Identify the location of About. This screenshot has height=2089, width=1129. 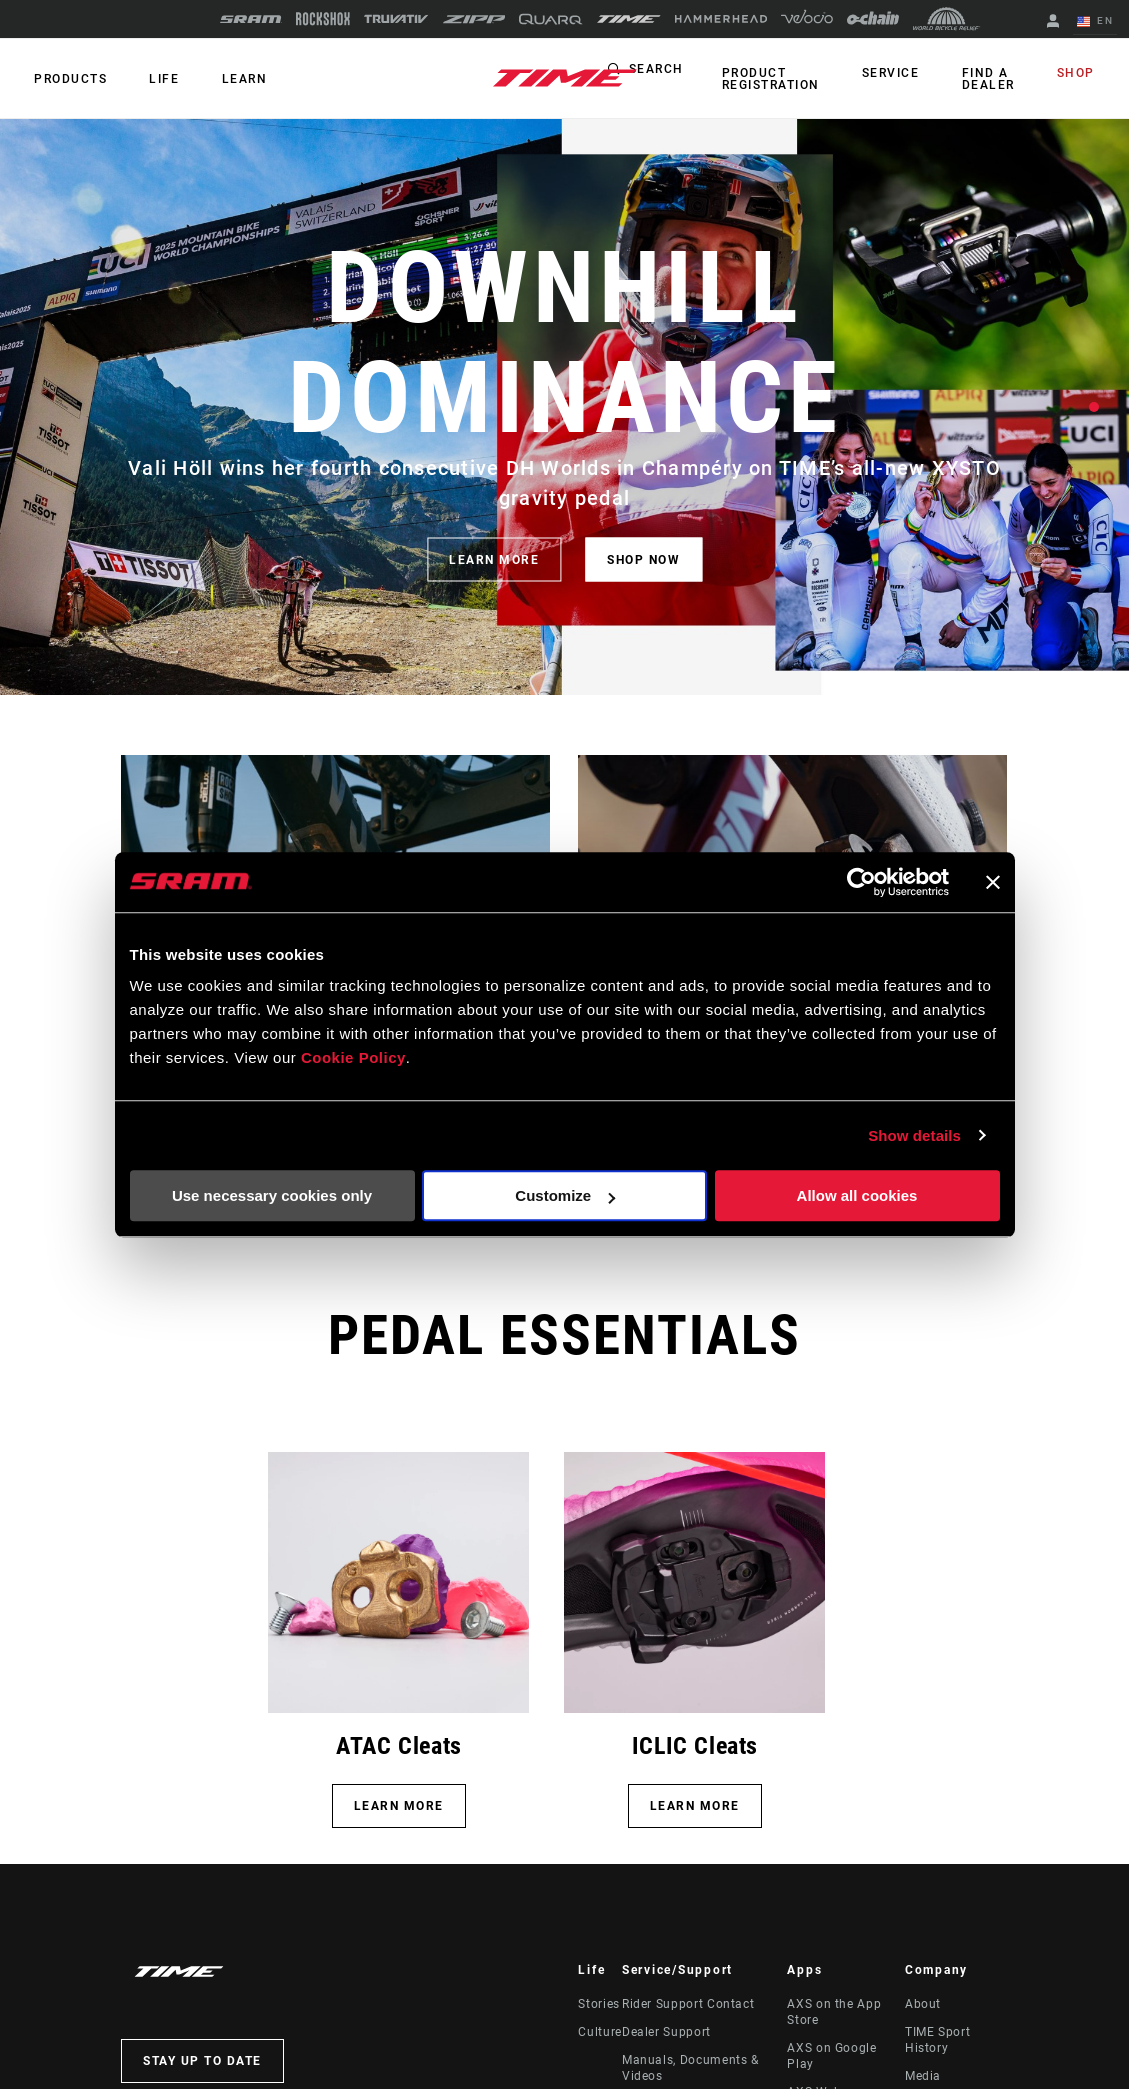
(923, 2004).